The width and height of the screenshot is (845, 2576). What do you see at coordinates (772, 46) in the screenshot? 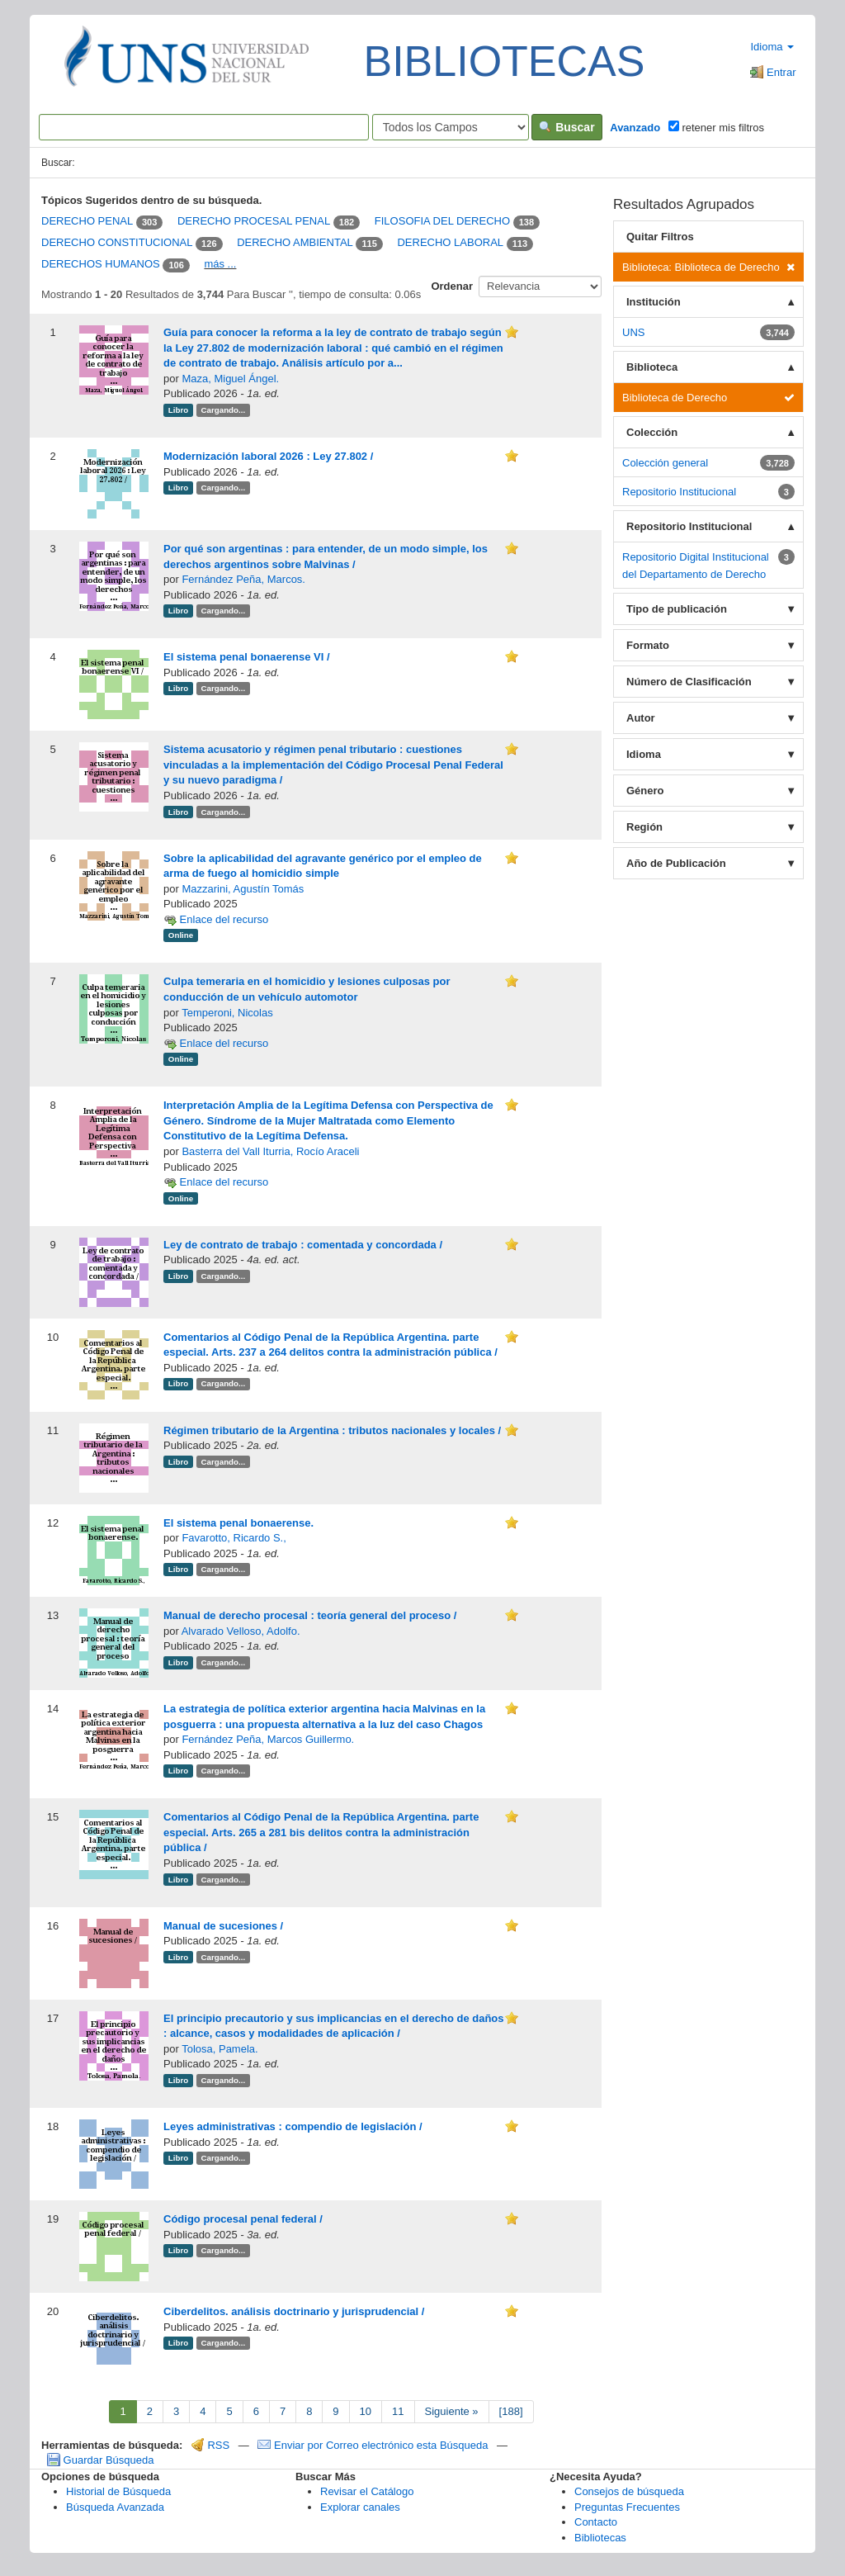
I see `Idioma` at bounding box center [772, 46].